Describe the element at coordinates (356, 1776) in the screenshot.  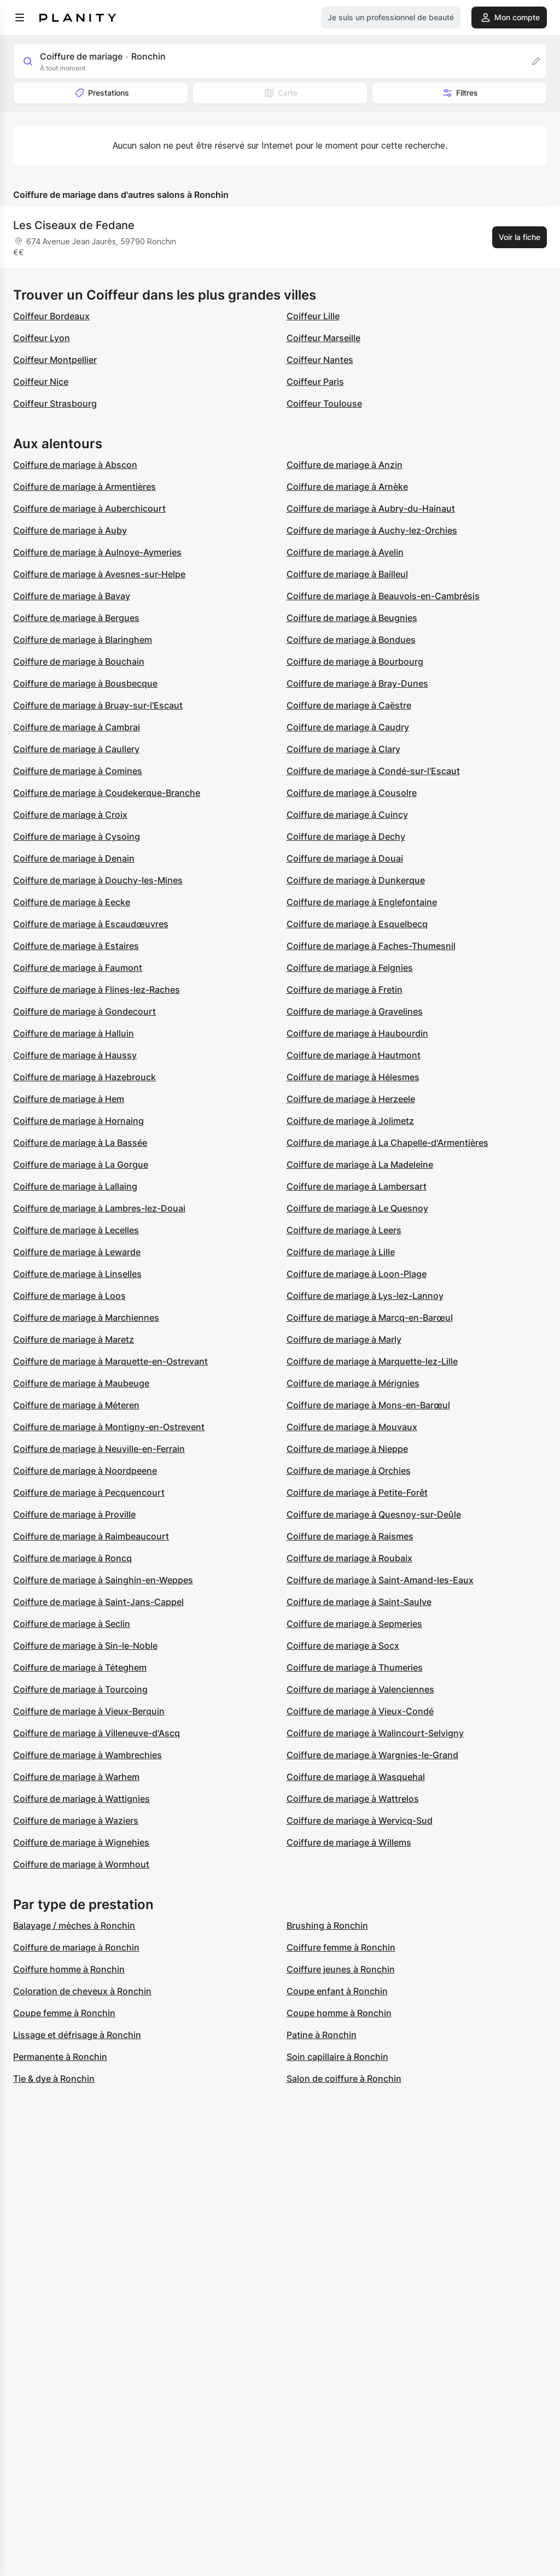
I see `Coiffure de mariage à Wasquehal` at that location.